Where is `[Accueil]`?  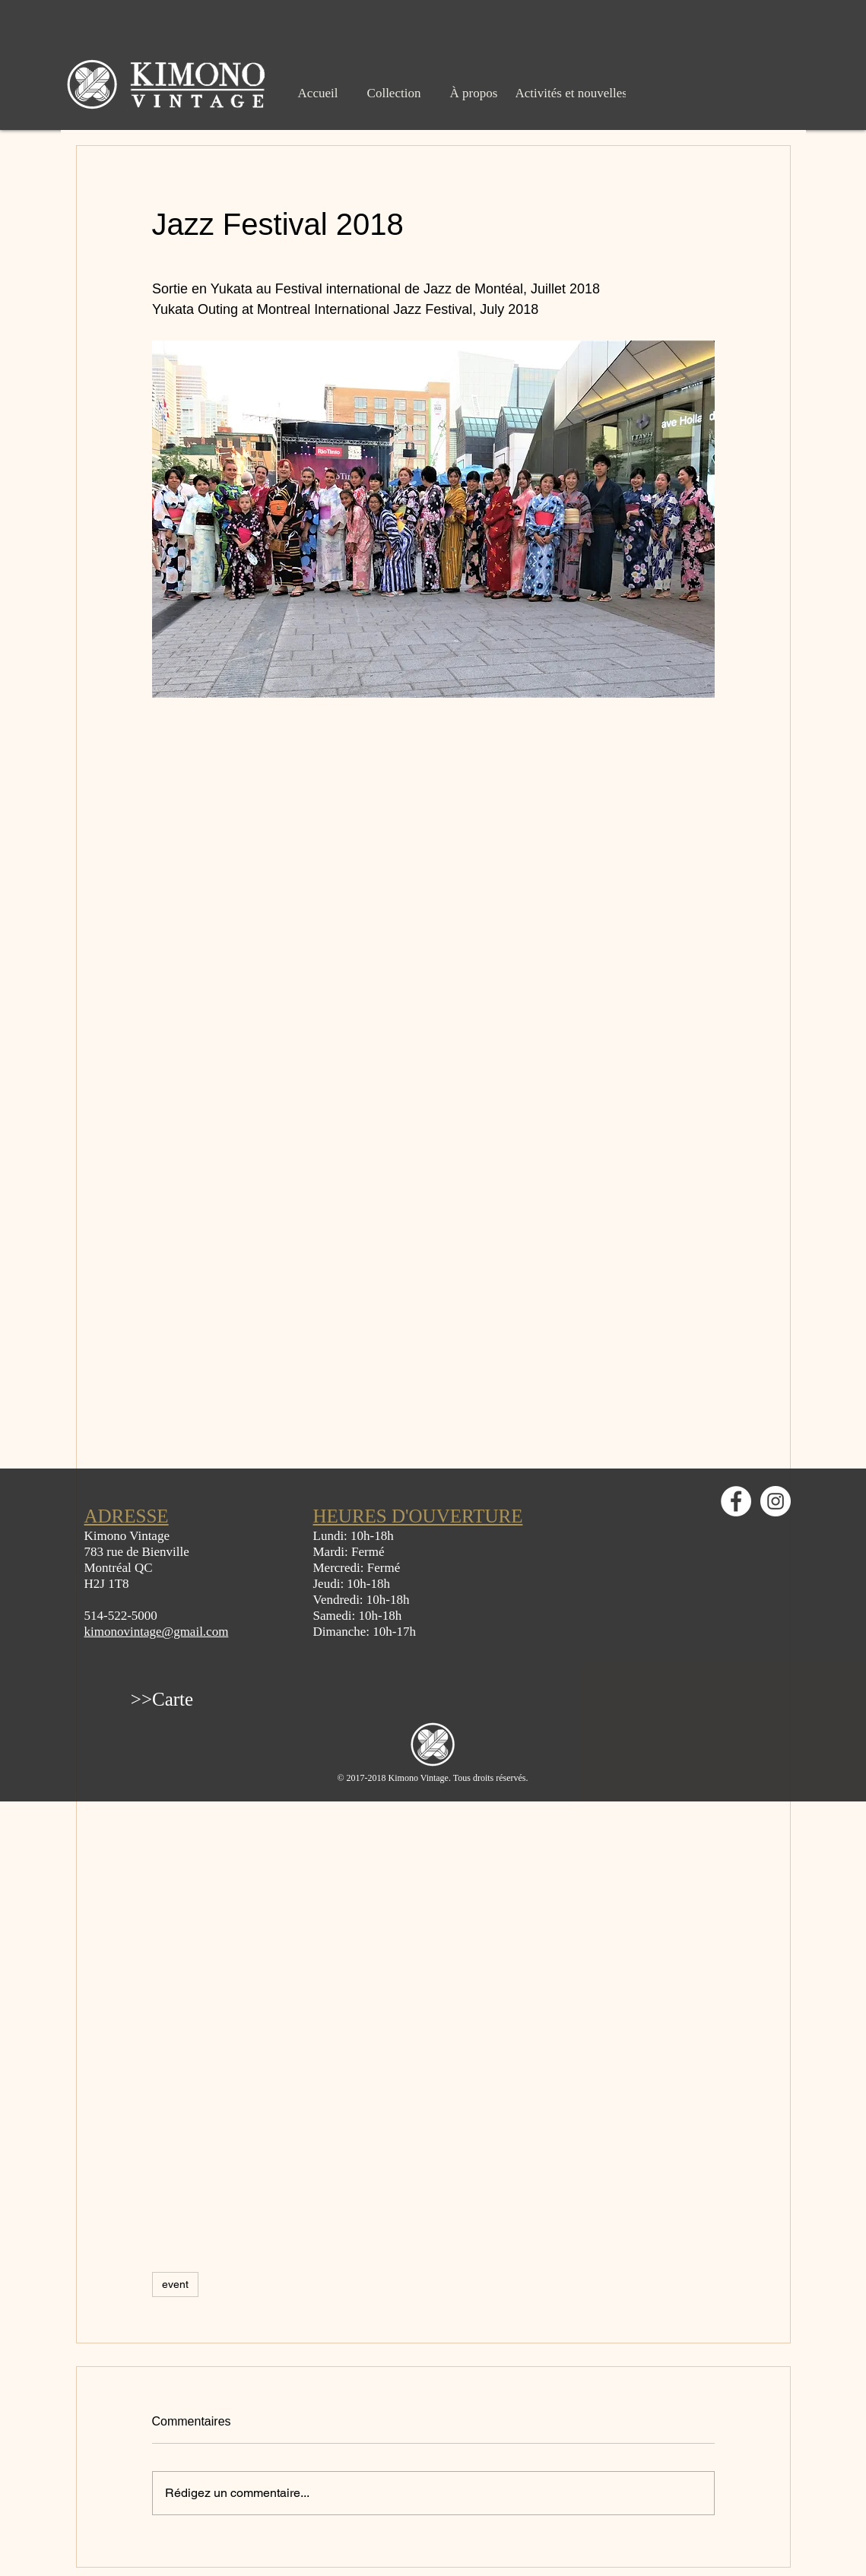 [Accueil] is located at coordinates (318, 93).